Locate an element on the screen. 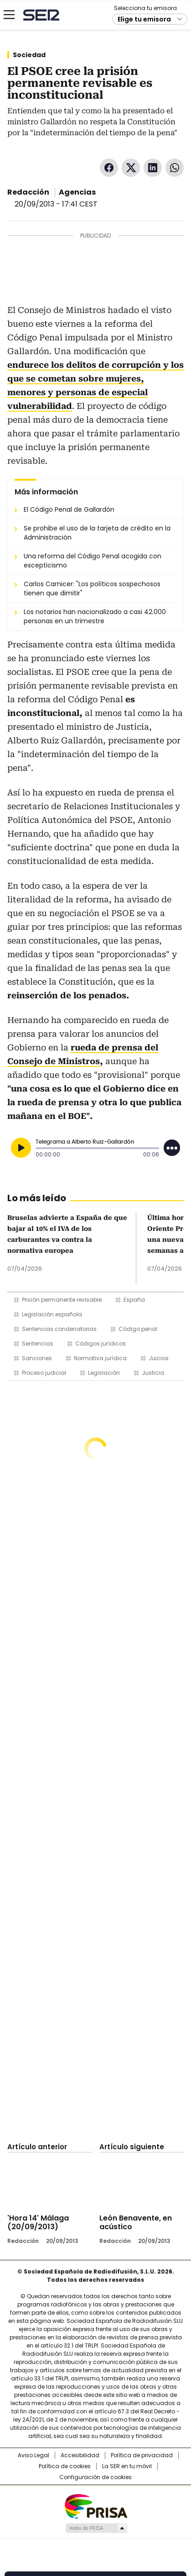 The image size is (191, 2576). Proceso judicial is located at coordinates (44, 1373).